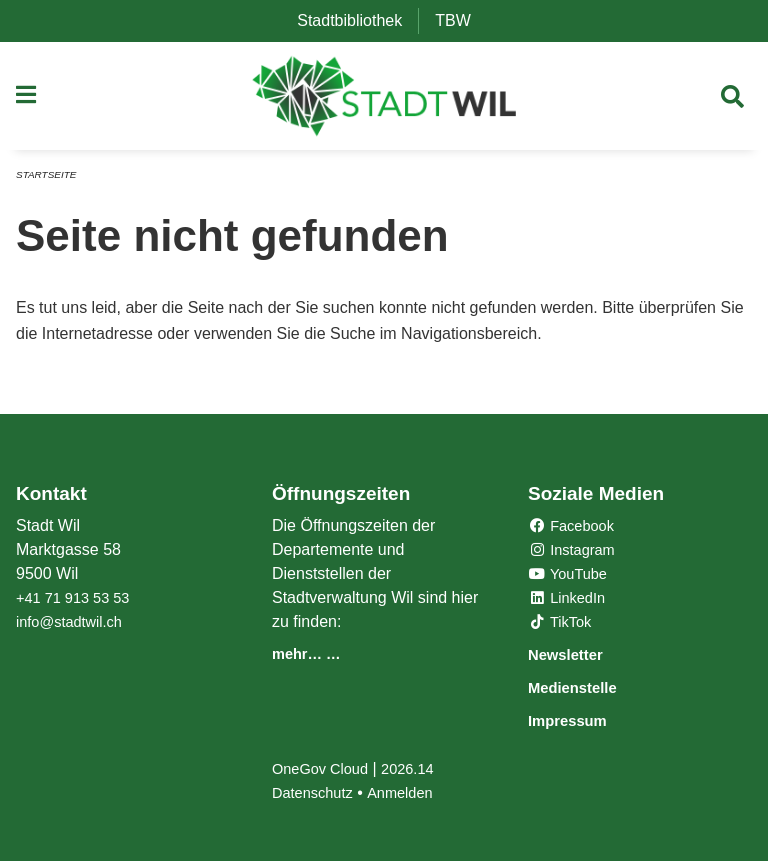  What do you see at coordinates (78, 600) in the screenshot?
I see `+41 71 913 53 53` at bounding box center [78, 600].